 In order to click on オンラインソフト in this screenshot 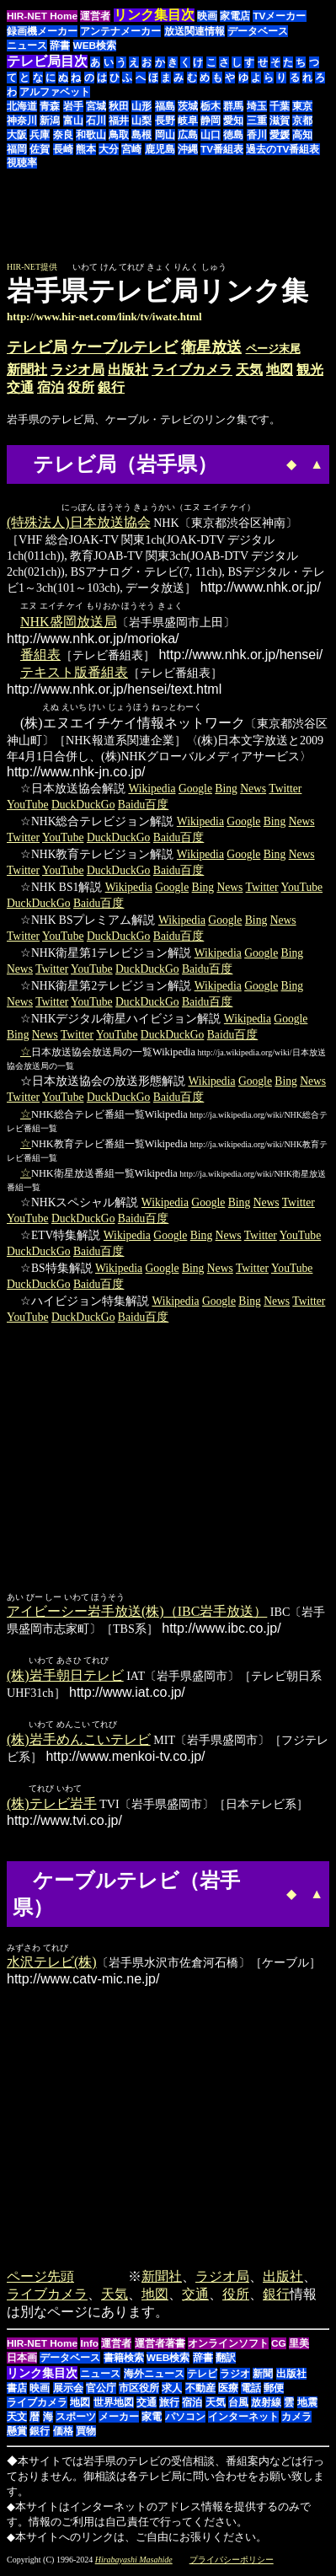, I will do `click(228, 2347)`.